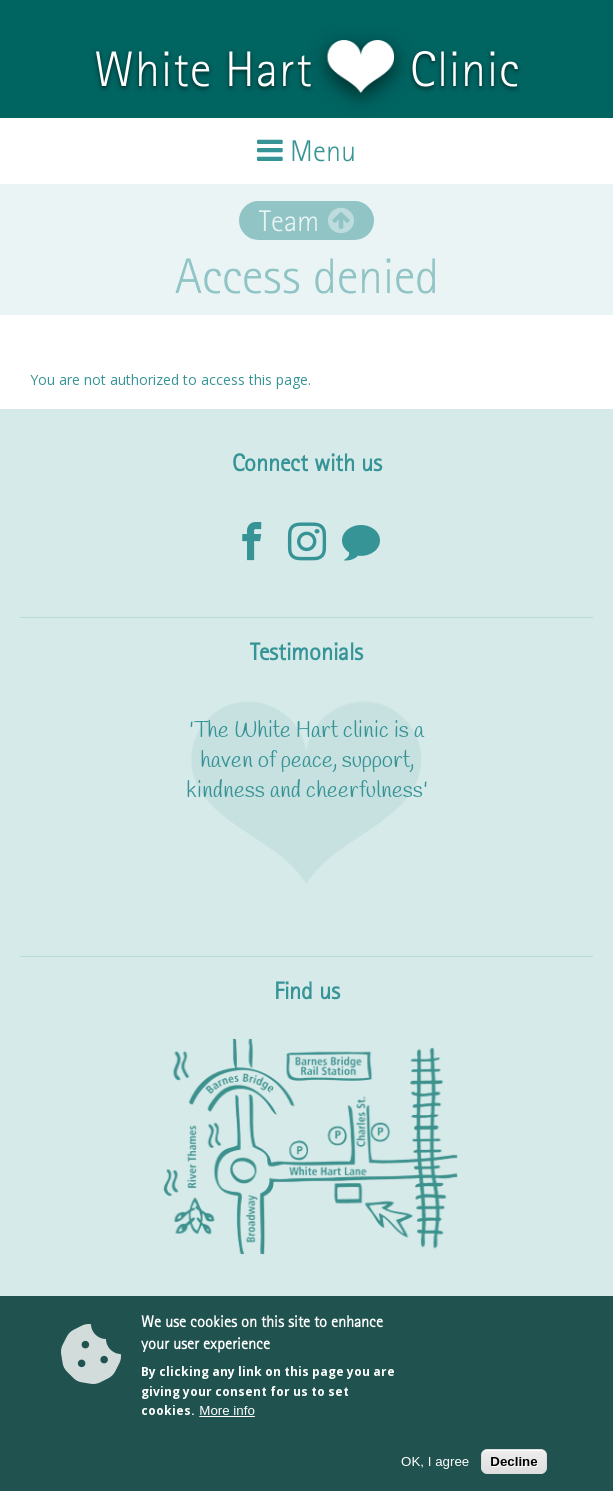 Image resolution: width=613 pixels, height=1491 pixels. What do you see at coordinates (289, 220) in the screenshot?
I see `Team` at bounding box center [289, 220].